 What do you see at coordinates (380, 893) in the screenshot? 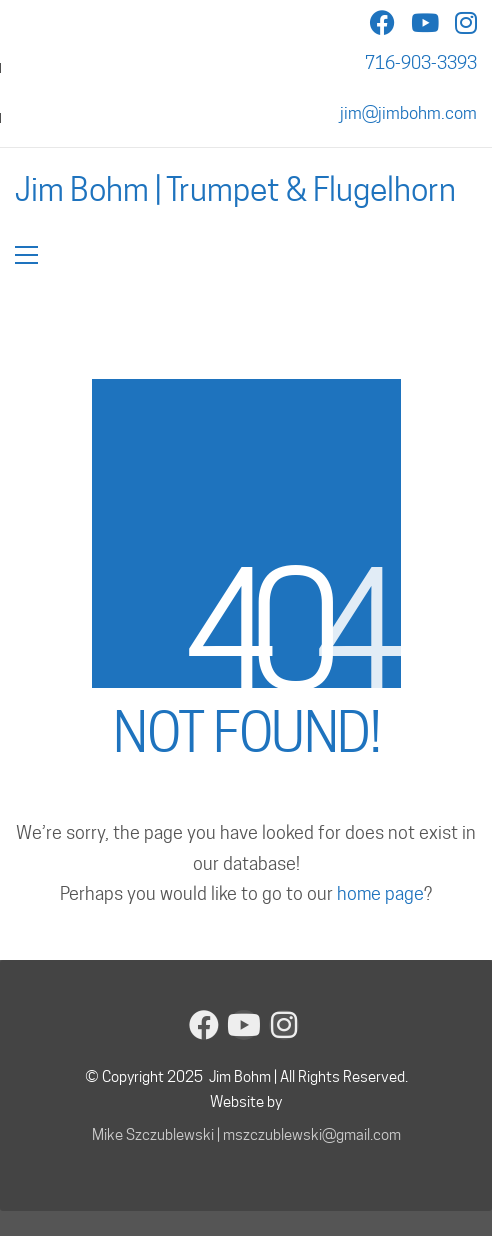
I see `home page` at bounding box center [380, 893].